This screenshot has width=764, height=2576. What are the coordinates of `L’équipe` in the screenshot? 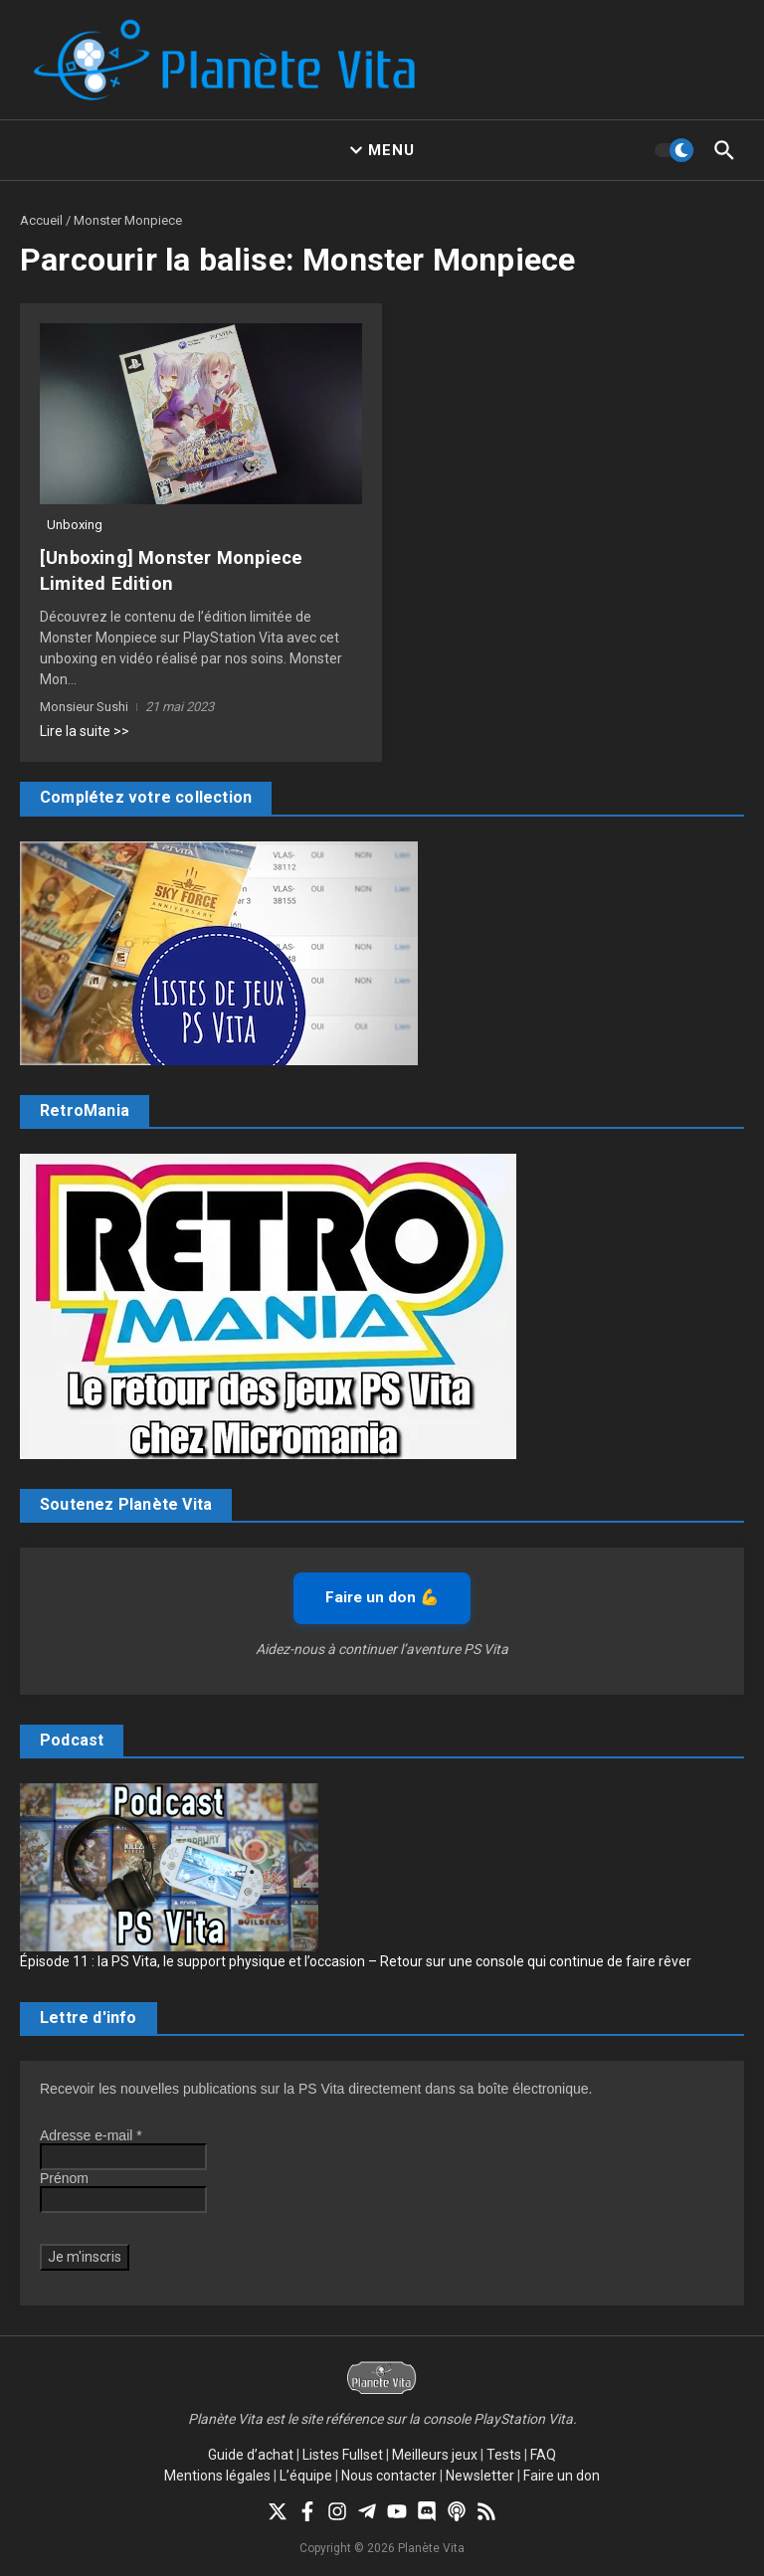 It's located at (306, 2475).